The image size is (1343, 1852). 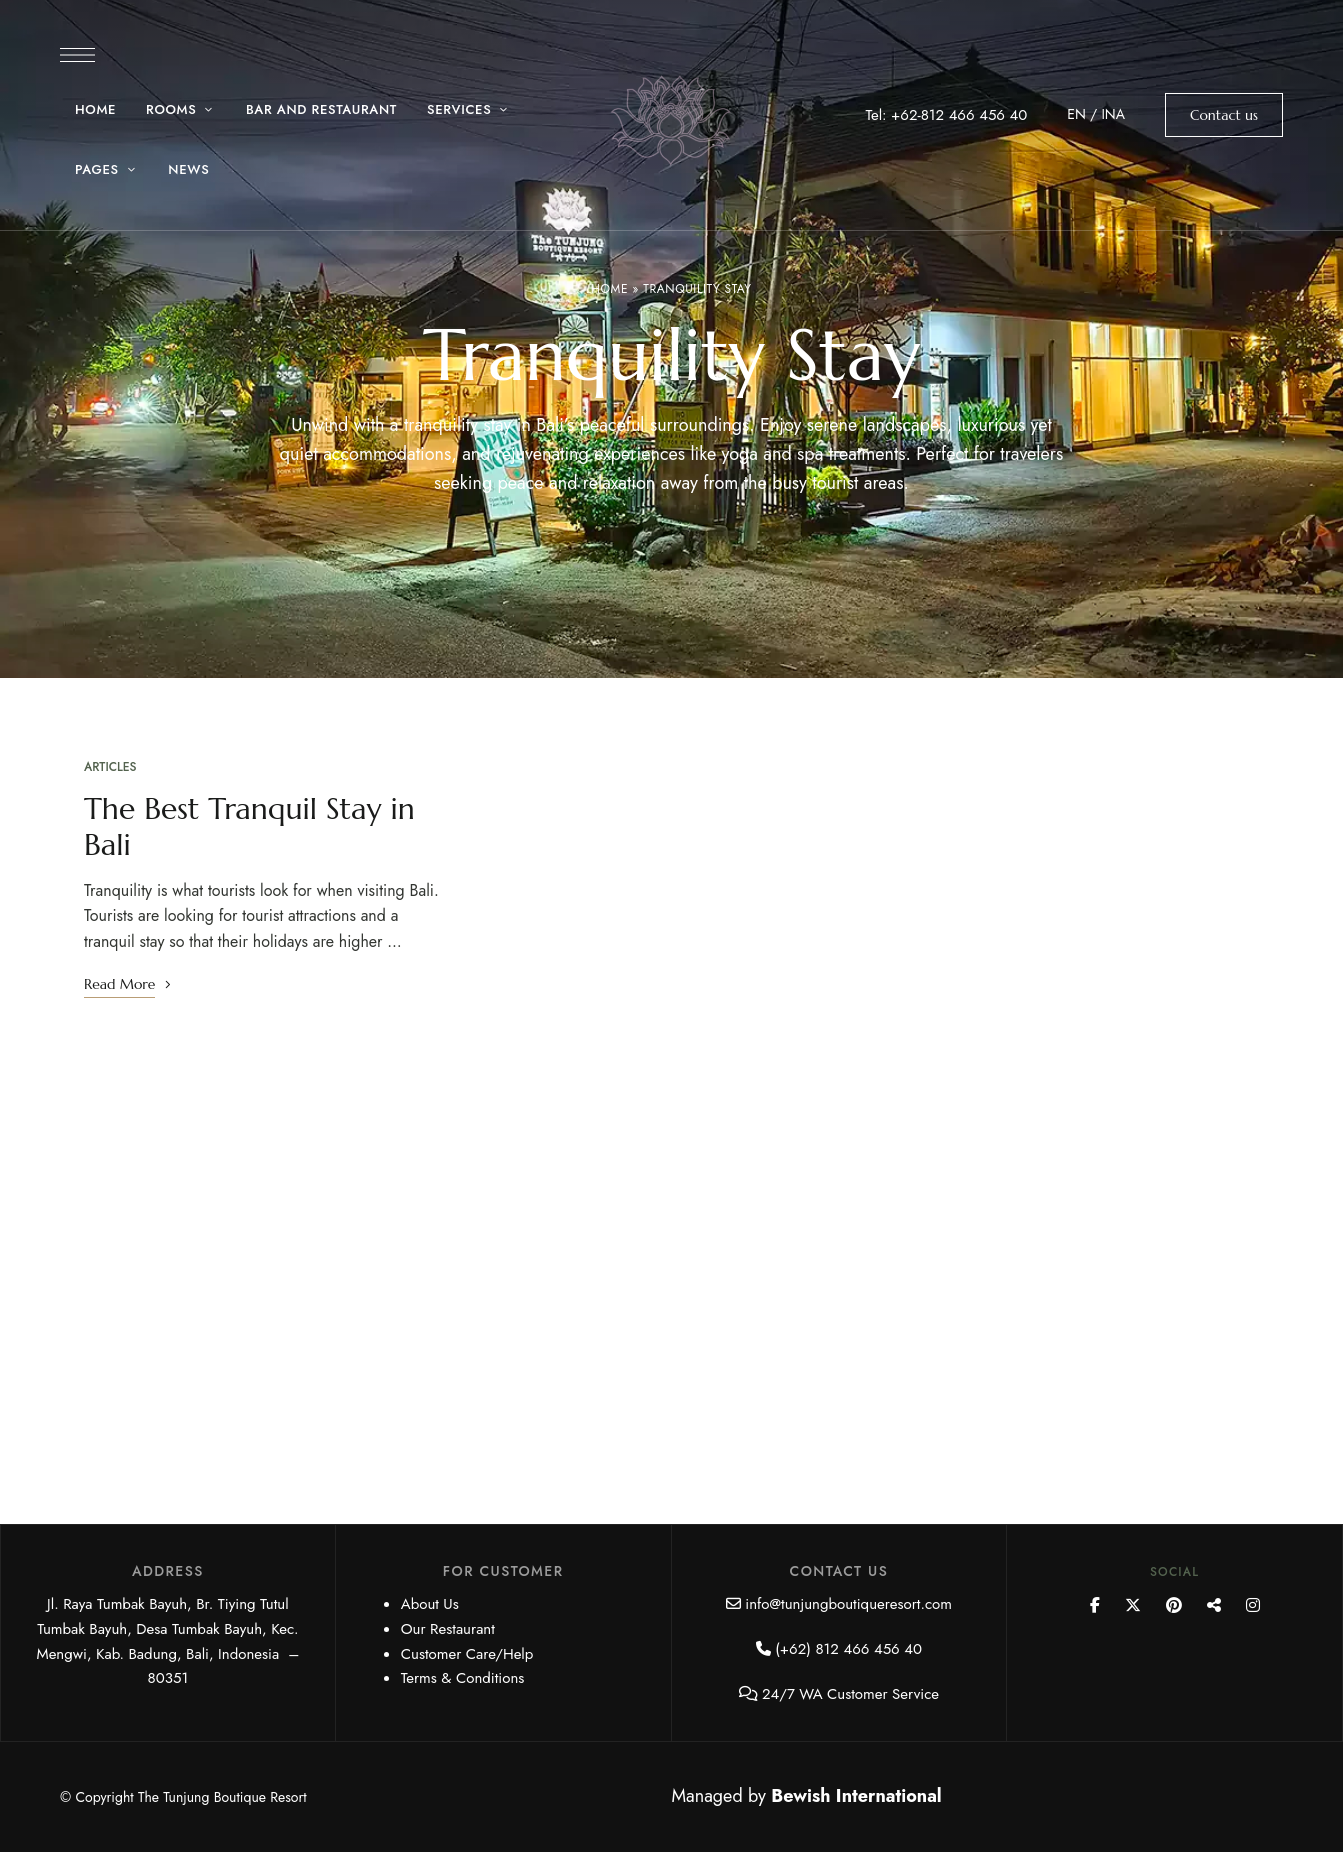 What do you see at coordinates (467, 1654) in the screenshot?
I see `Customer Care/Help` at bounding box center [467, 1654].